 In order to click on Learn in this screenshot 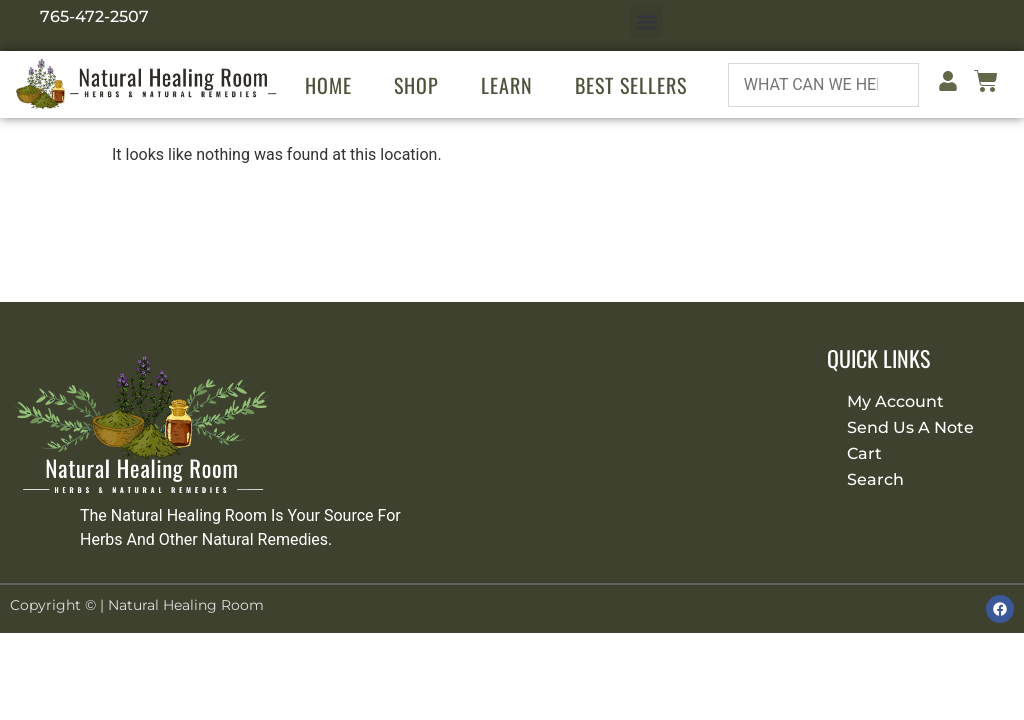, I will do `click(507, 85)`.